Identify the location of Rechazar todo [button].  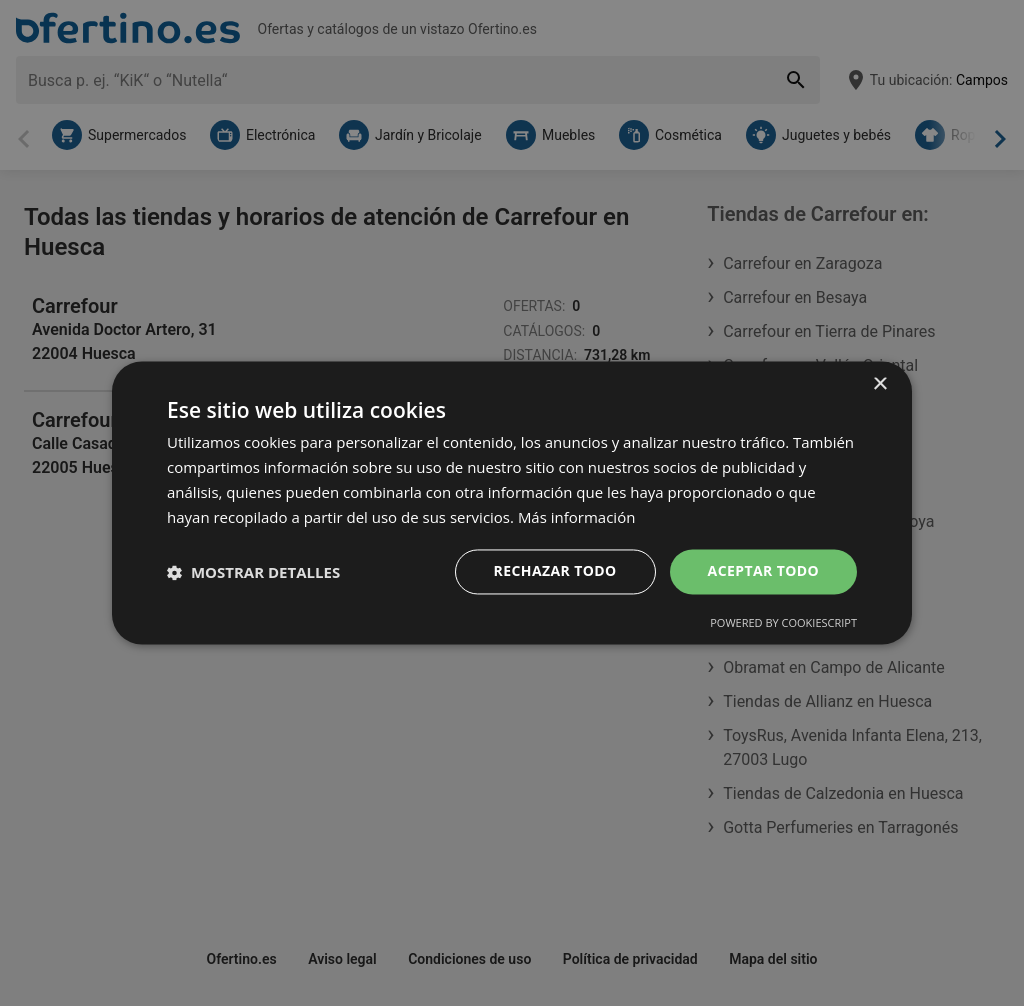
(555, 571).